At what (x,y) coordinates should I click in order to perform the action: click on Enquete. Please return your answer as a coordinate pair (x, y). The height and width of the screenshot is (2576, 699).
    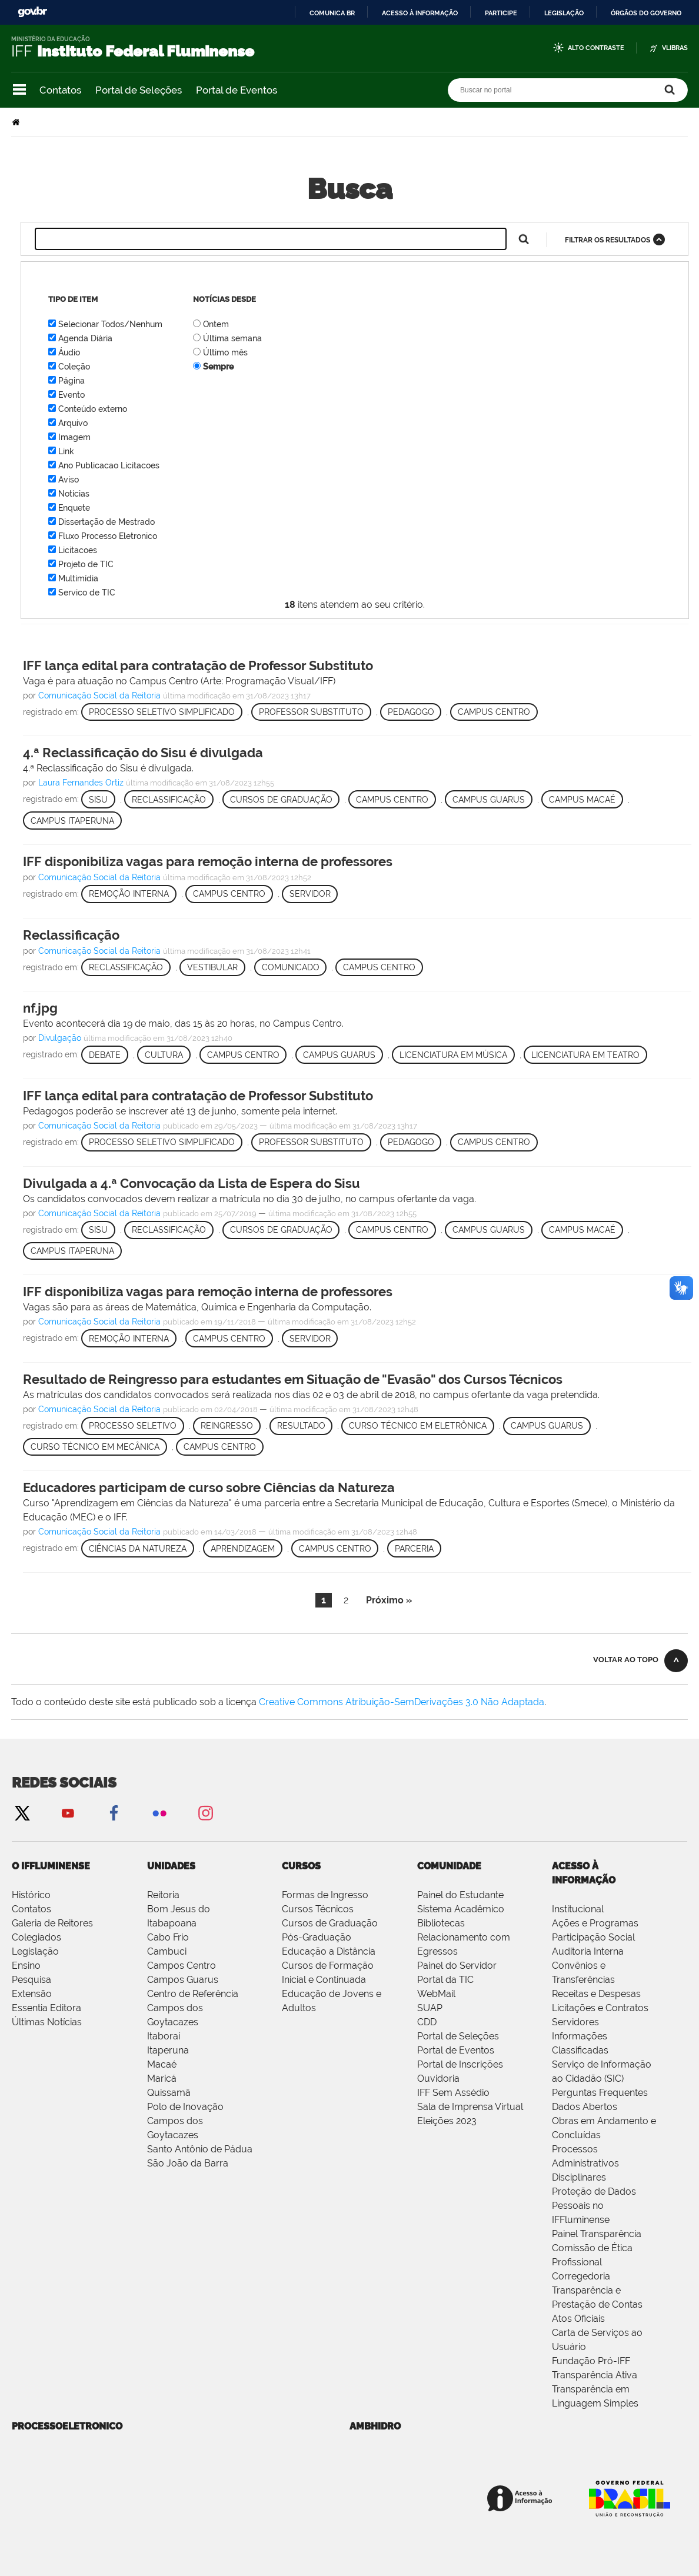
    Looking at the image, I should click on (74, 507).